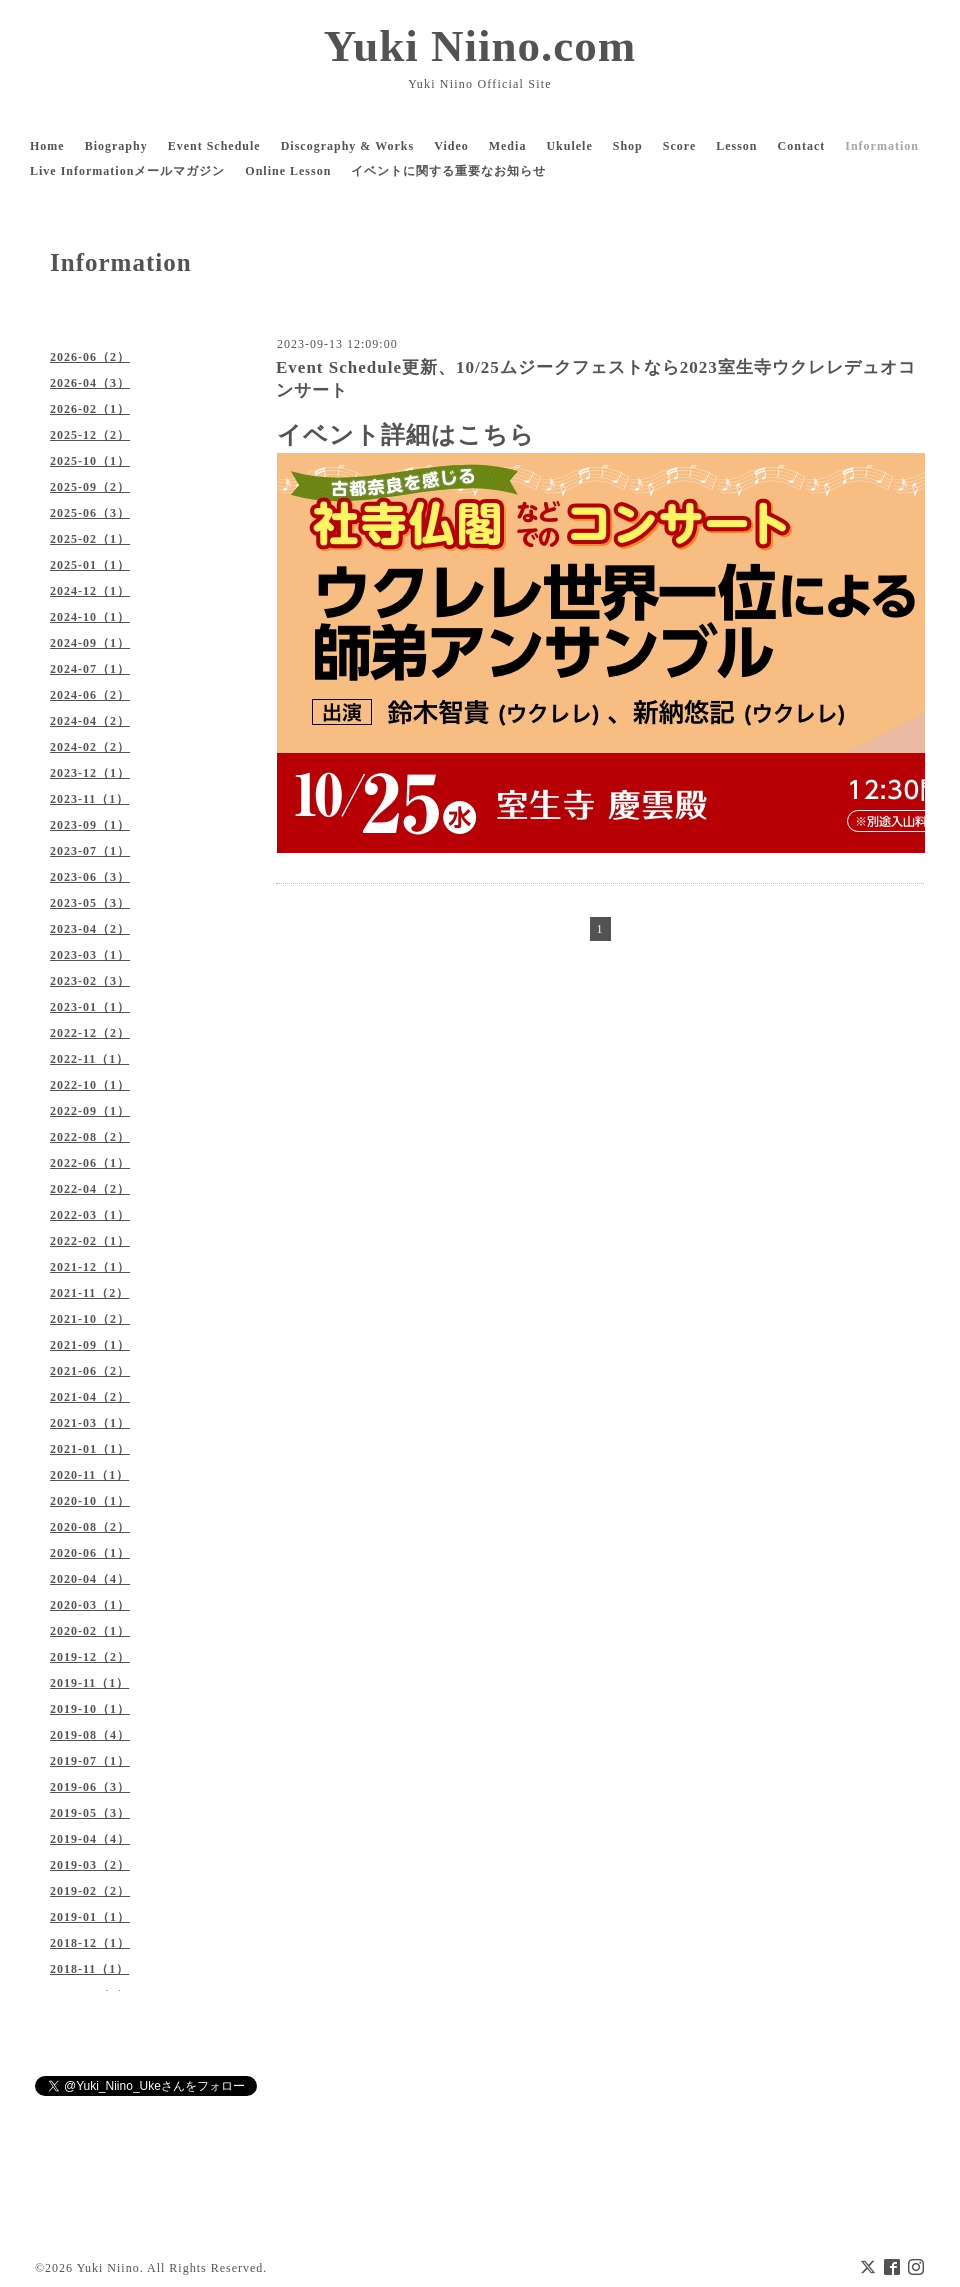  What do you see at coordinates (90, 565) in the screenshot?
I see `2025-01（1）` at bounding box center [90, 565].